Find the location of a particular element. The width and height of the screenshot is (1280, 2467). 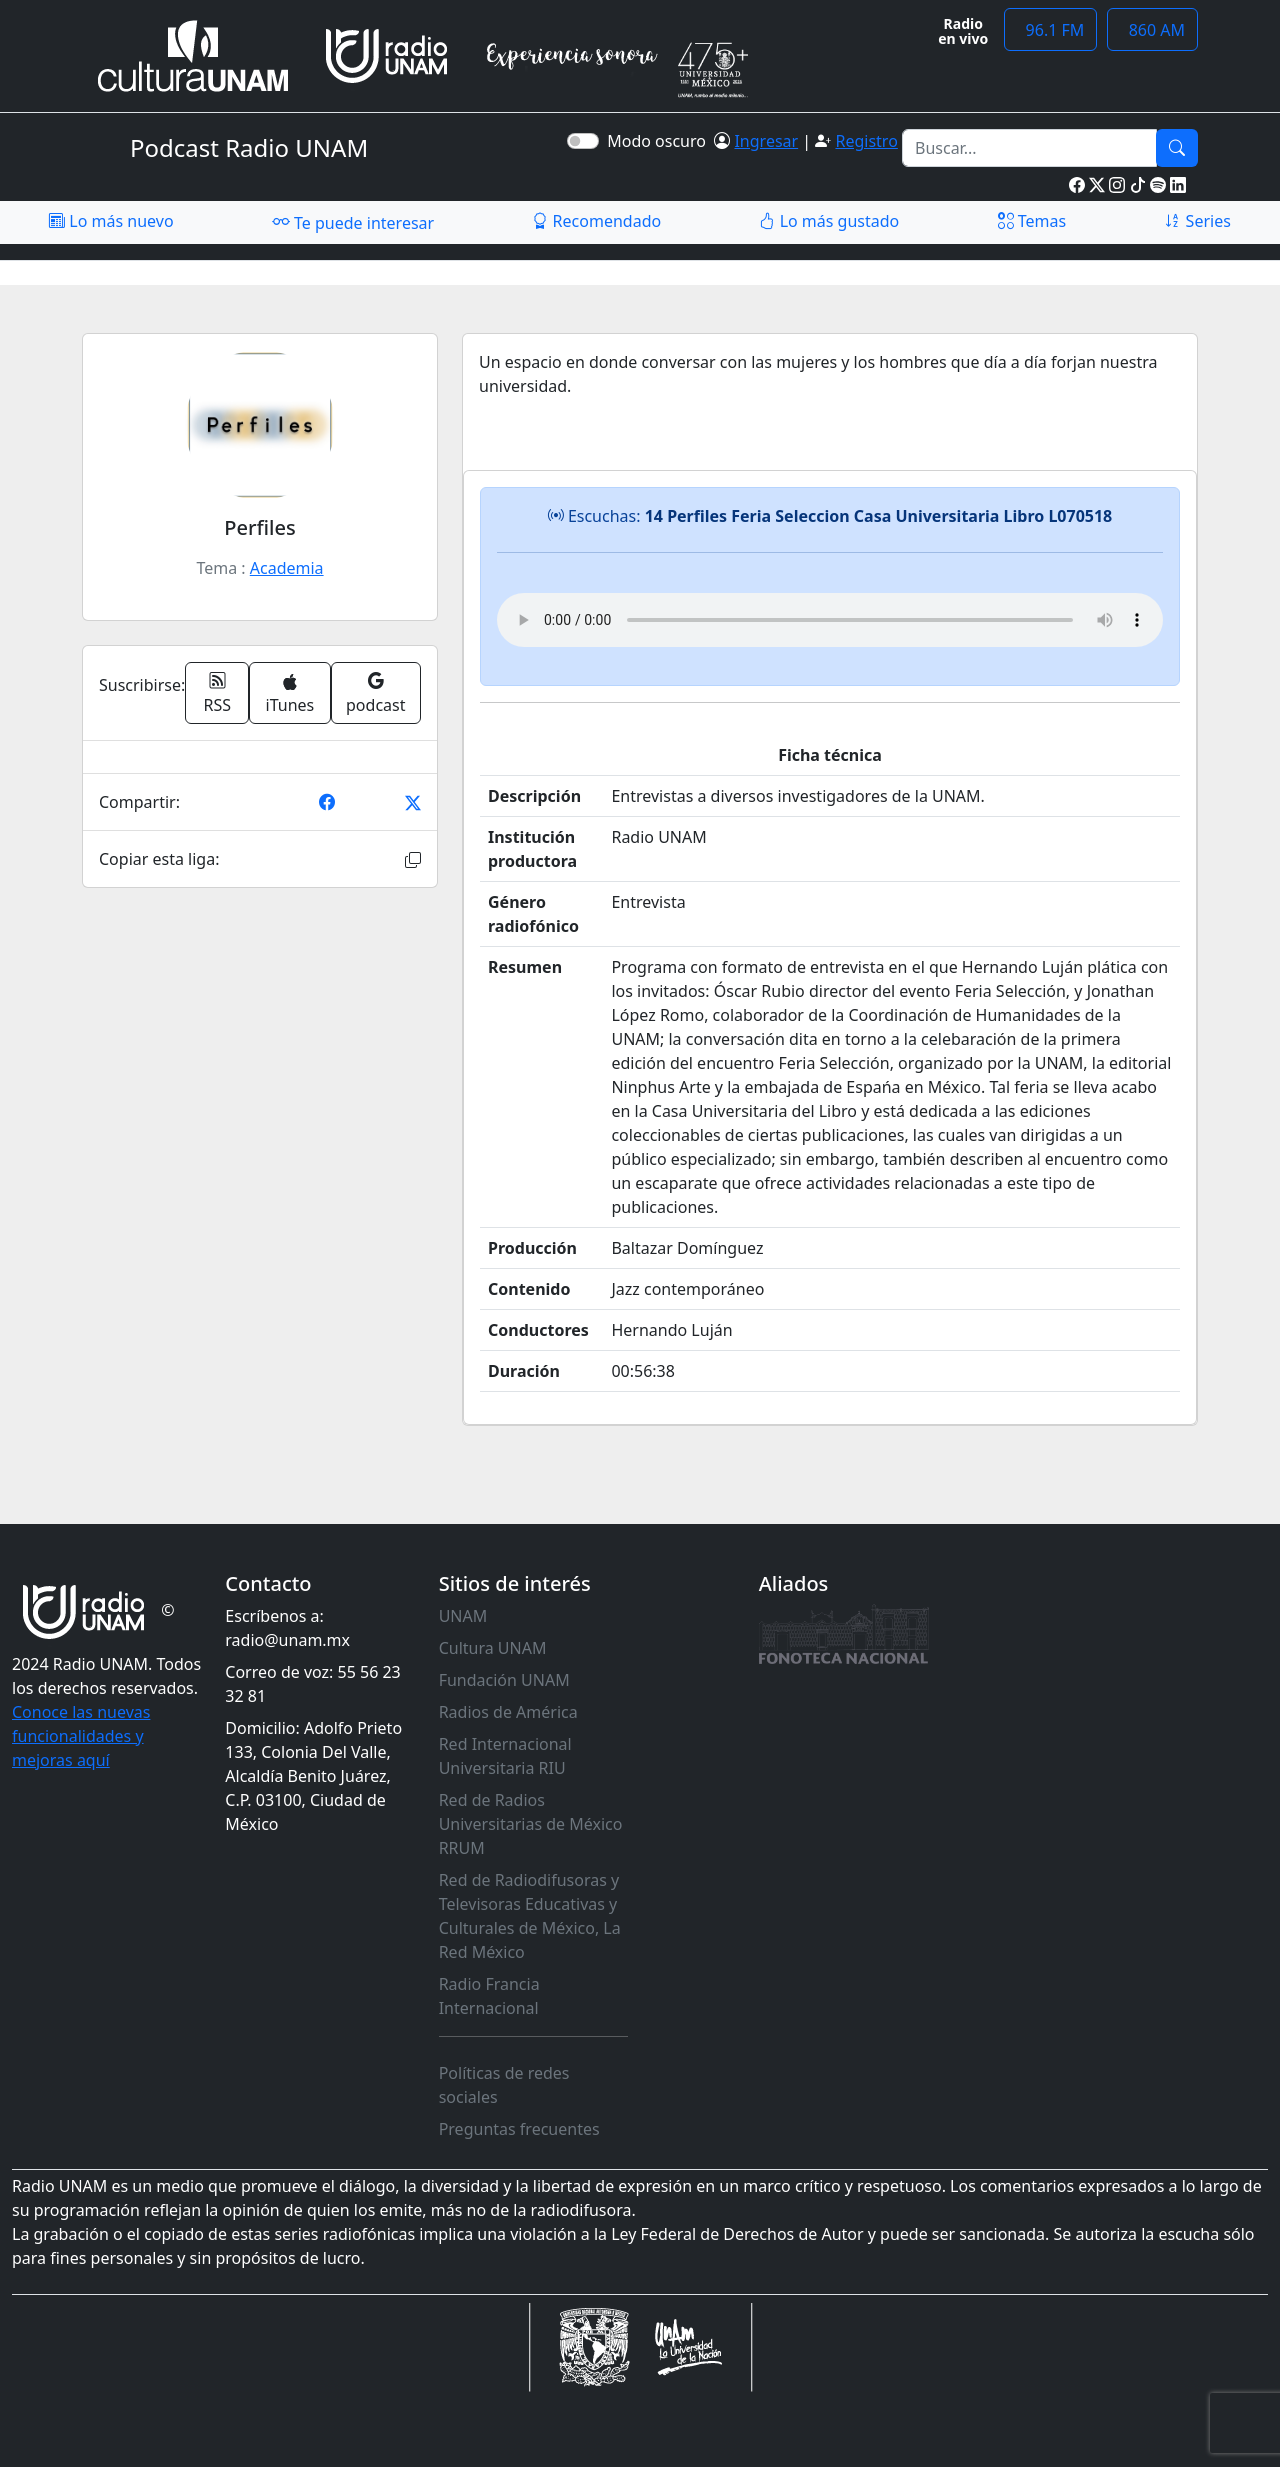

podcast is located at coordinates (375, 693).